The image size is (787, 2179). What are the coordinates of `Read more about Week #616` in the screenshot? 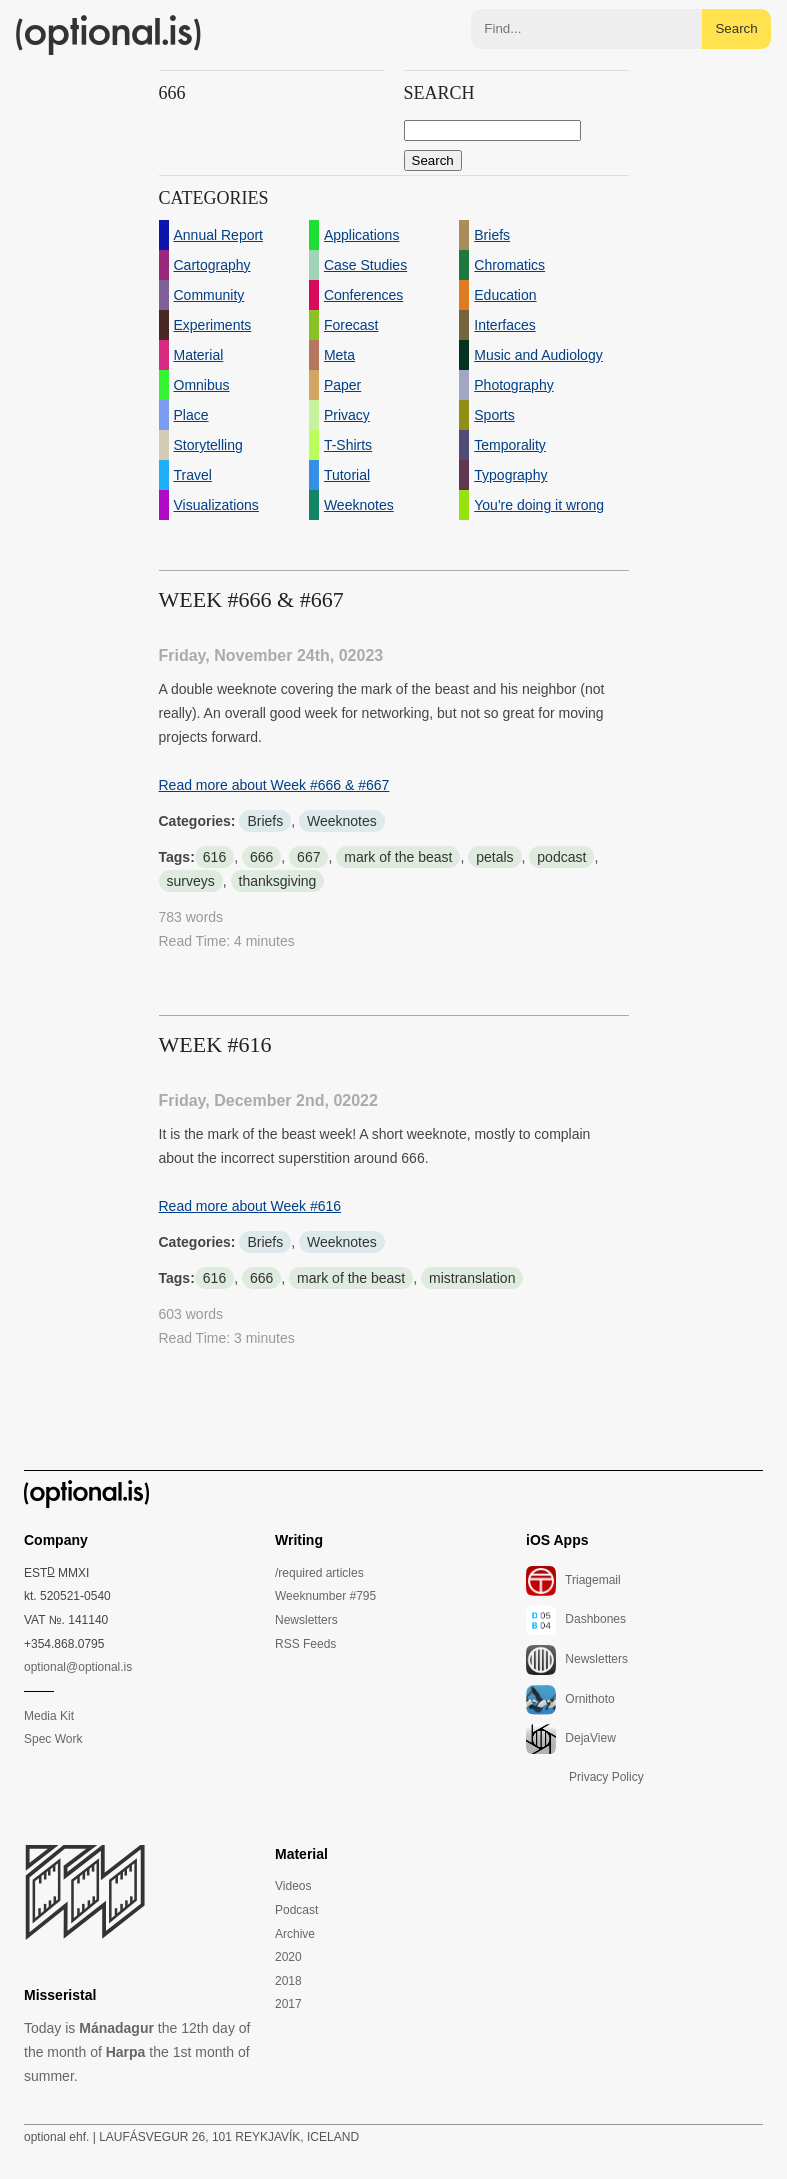 It's located at (250, 1206).